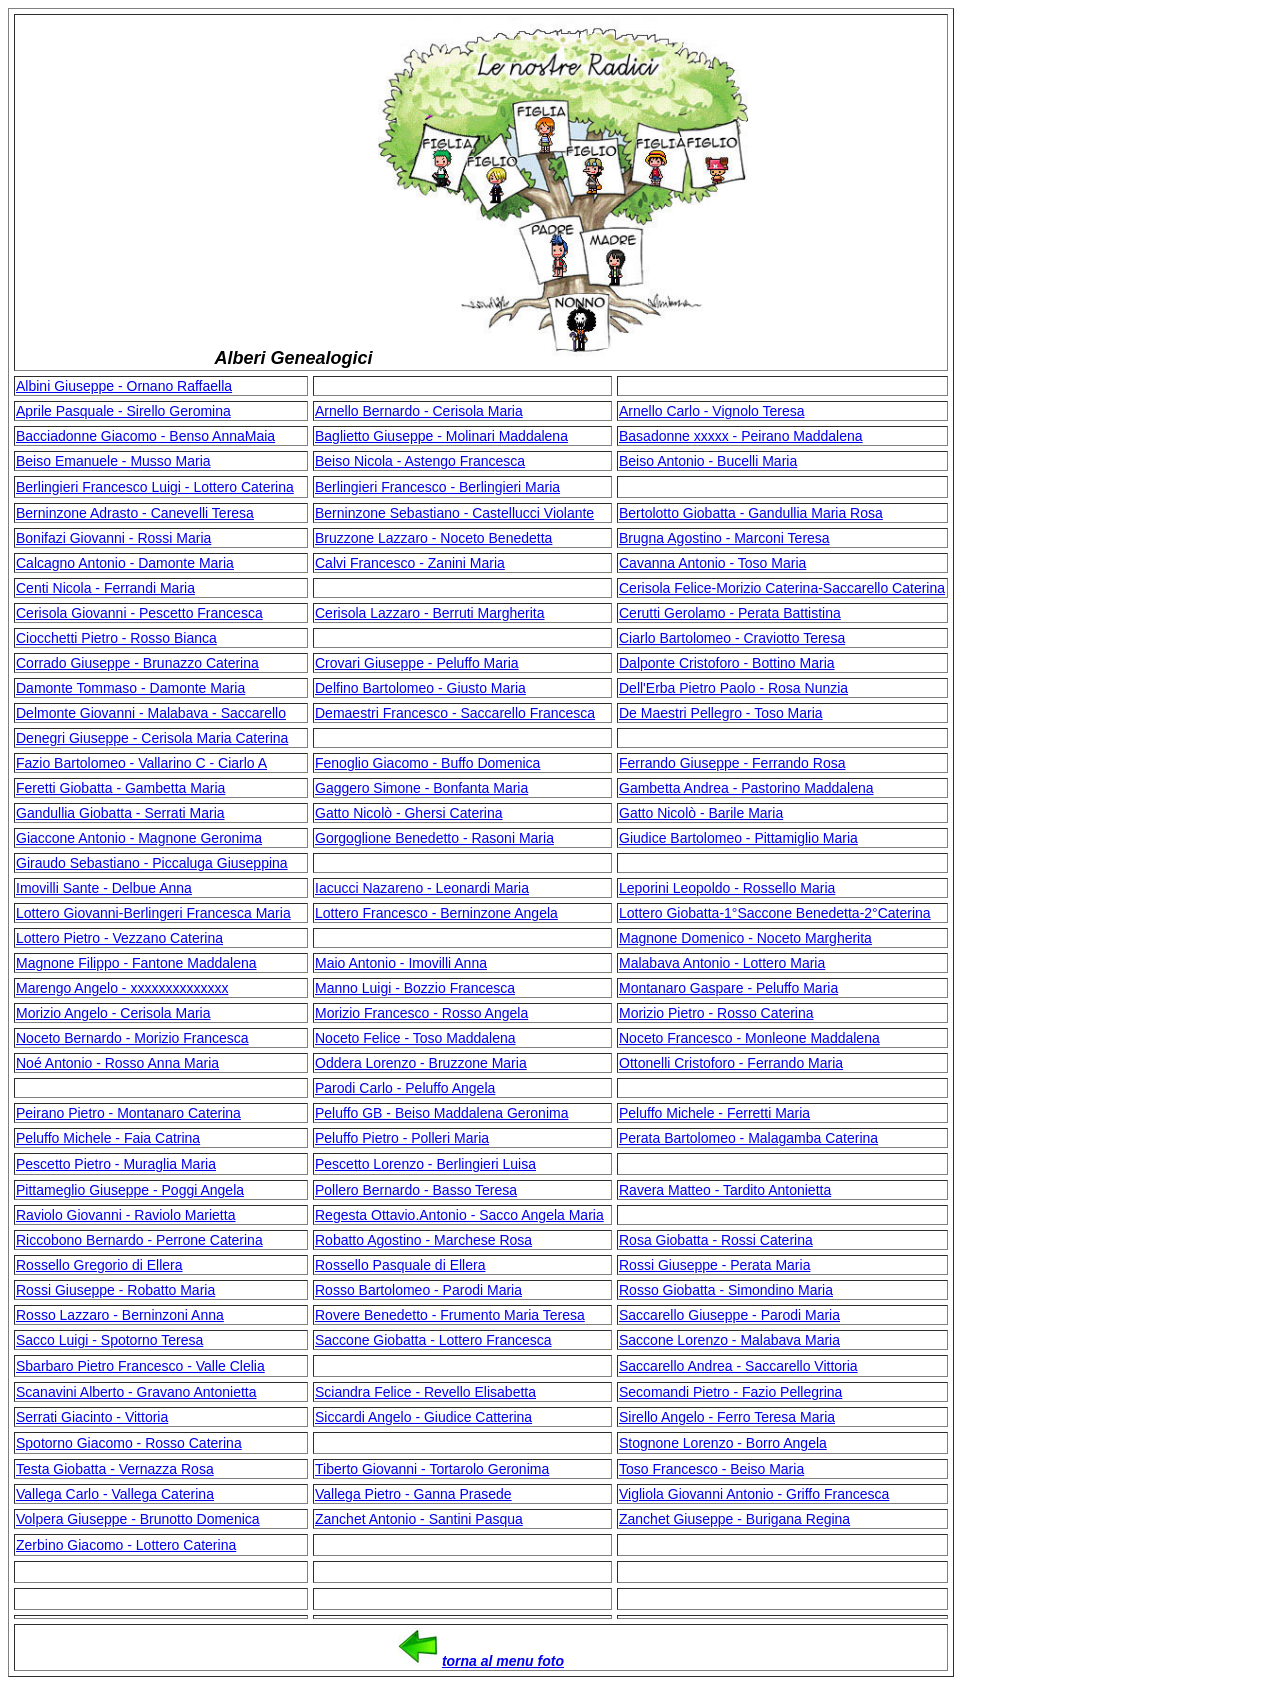 The image size is (1280, 1685). What do you see at coordinates (782, 588) in the screenshot?
I see `Cerisola Felice-Morizio Caterina-Saccarello Caterina` at bounding box center [782, 588].